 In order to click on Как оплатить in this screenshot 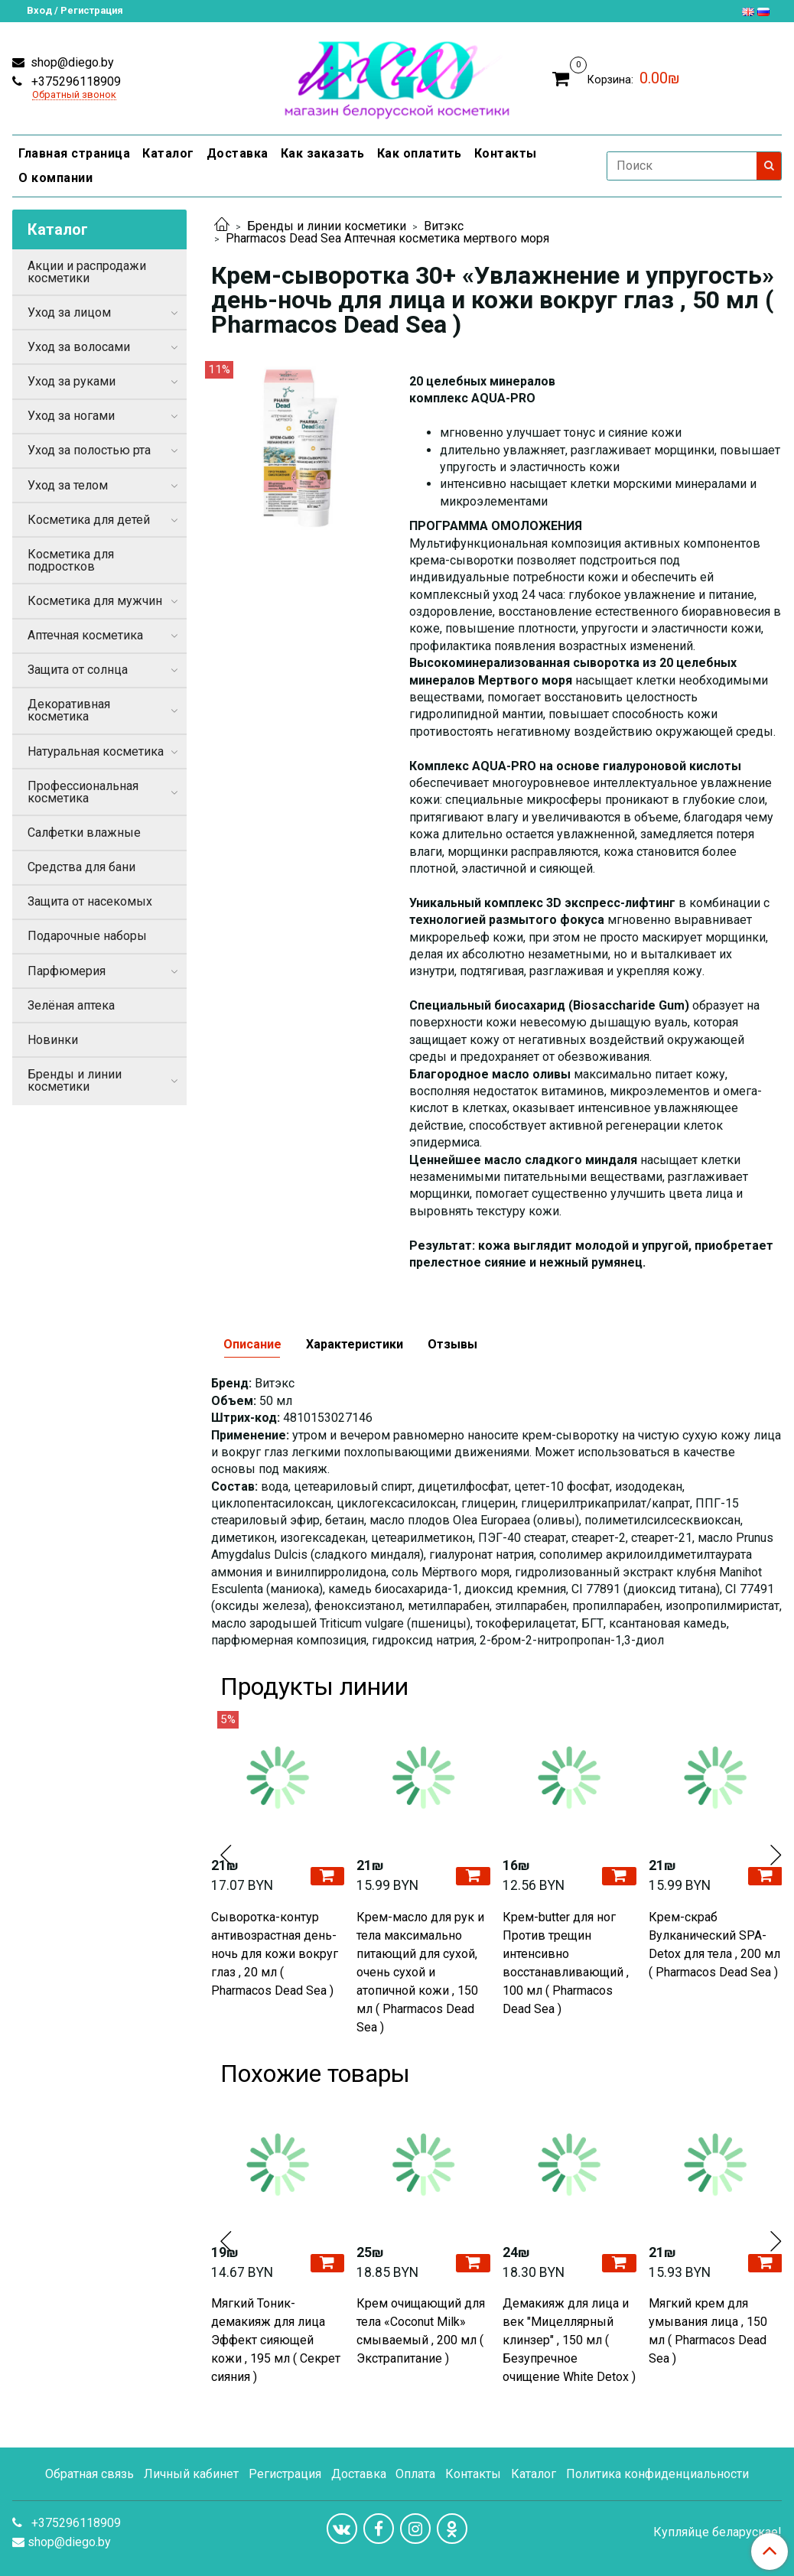, I will do `click(419, 153)`.